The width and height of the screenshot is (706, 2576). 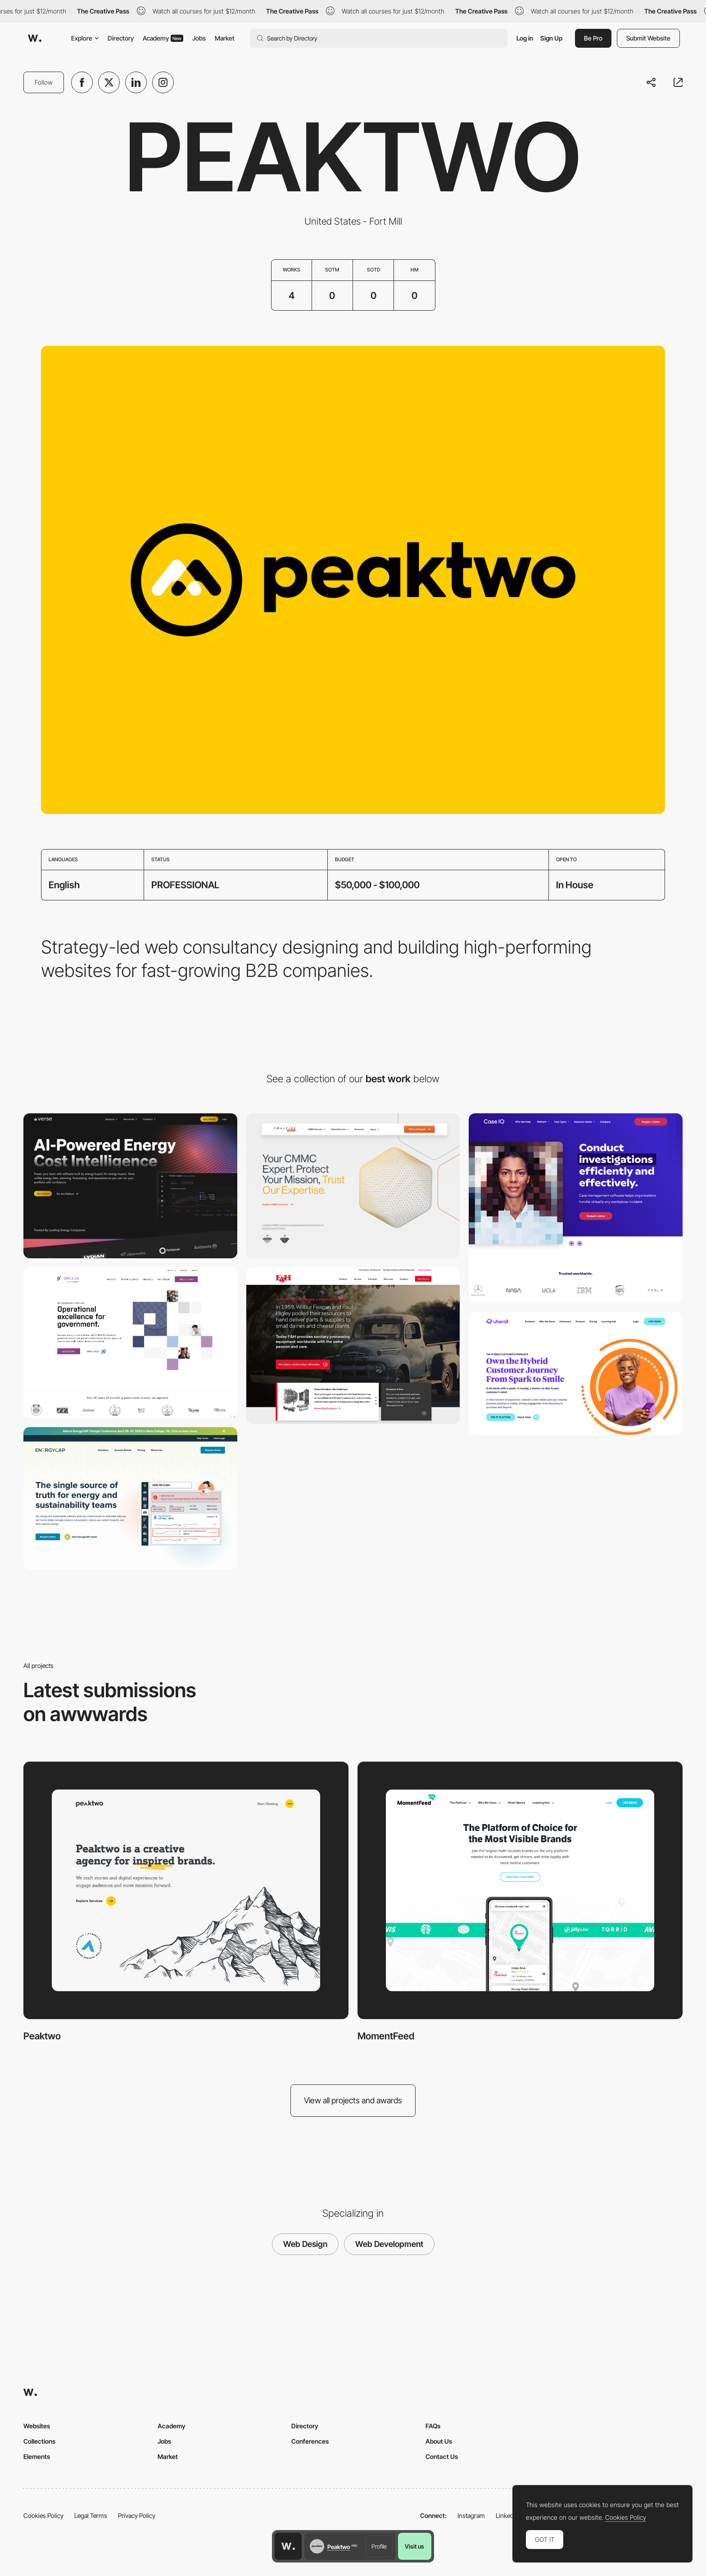 What do you see at coordinates (34, 38) in the screenshot?
I see `[Awwwards]` at bounding box center [34, 38].